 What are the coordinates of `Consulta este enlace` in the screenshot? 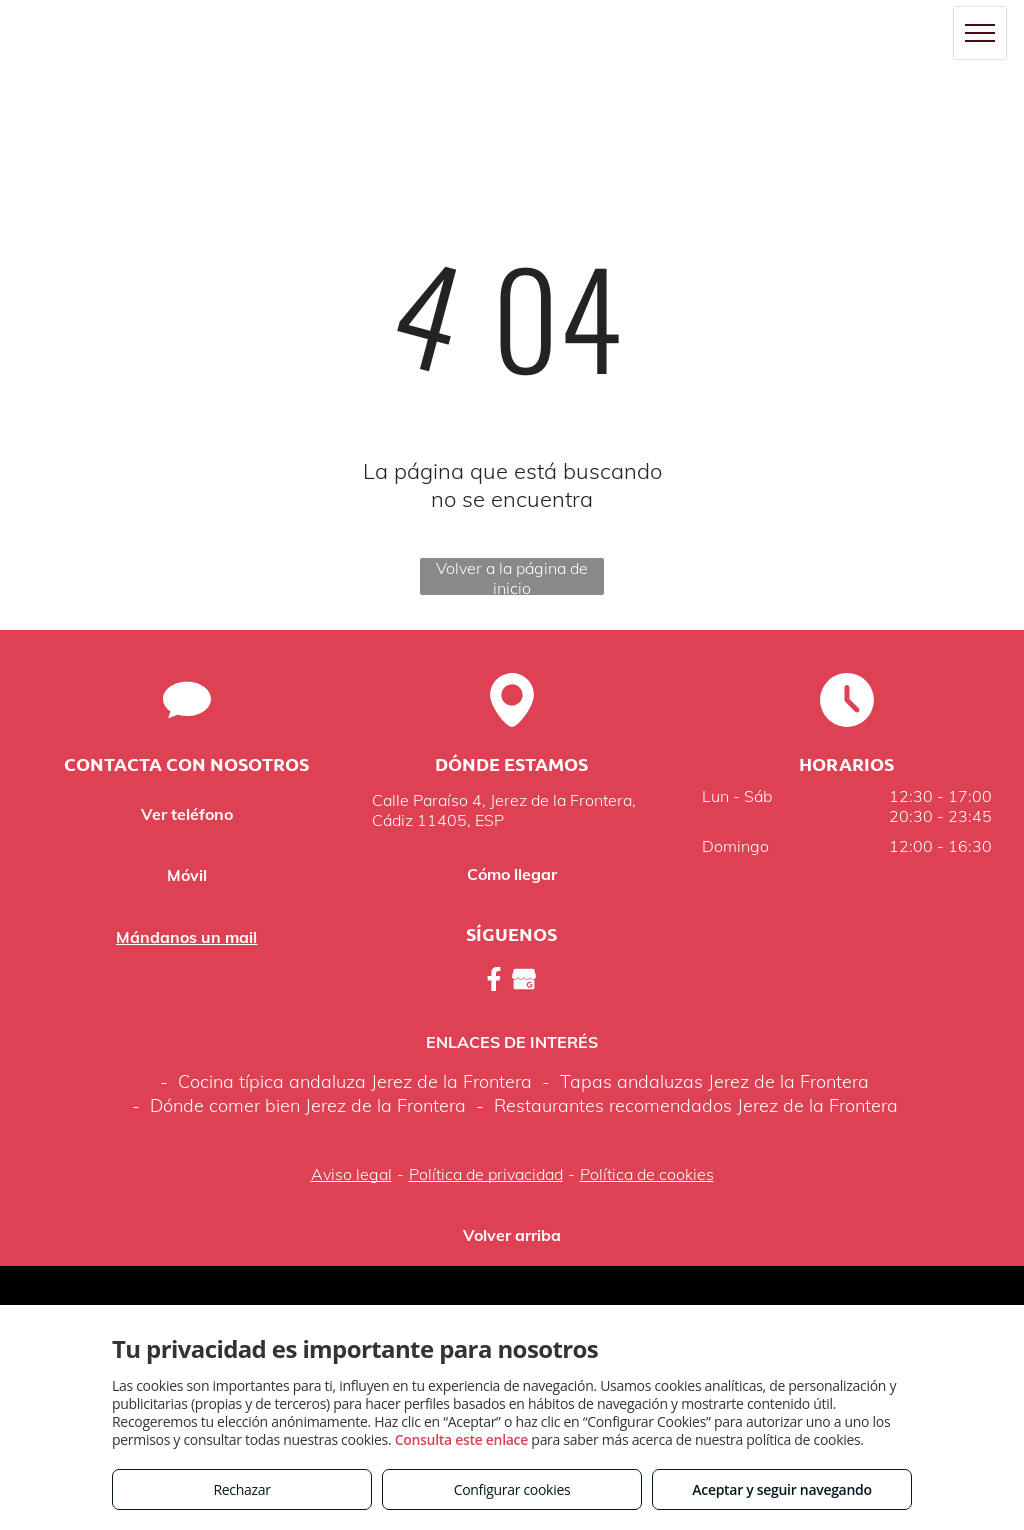 It's located at (461, 1439).